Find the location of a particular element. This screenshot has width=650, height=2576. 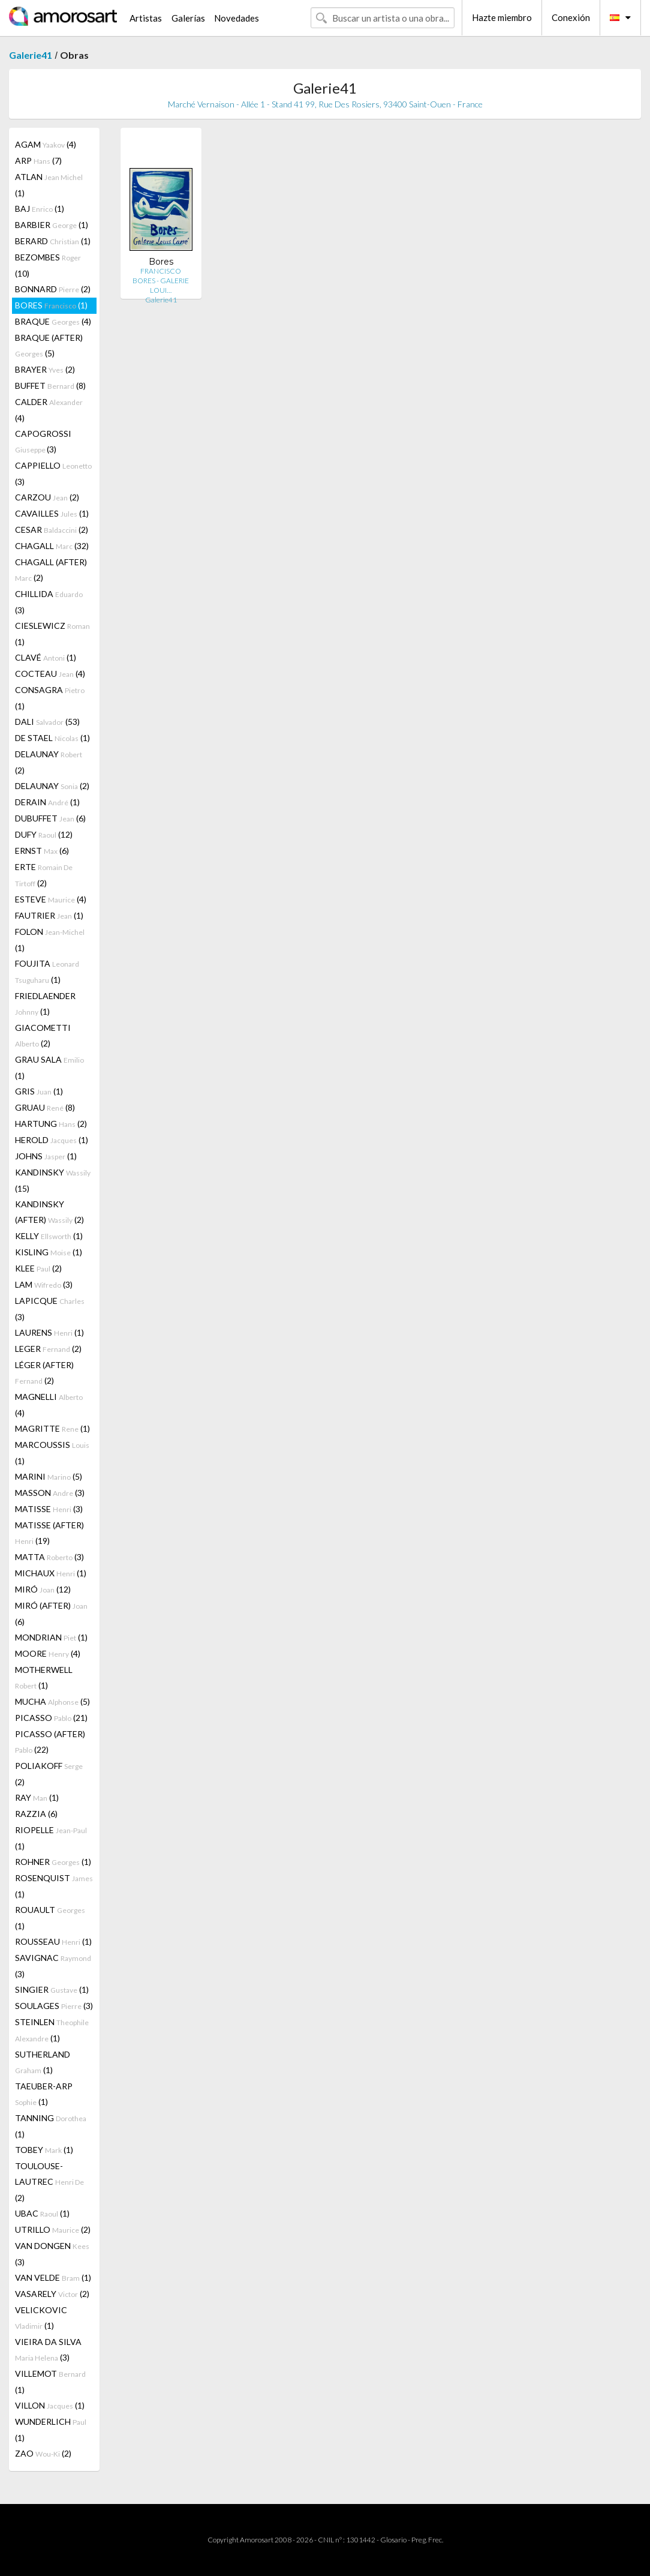

FOLON (1) is located at coordinates (50, 939).